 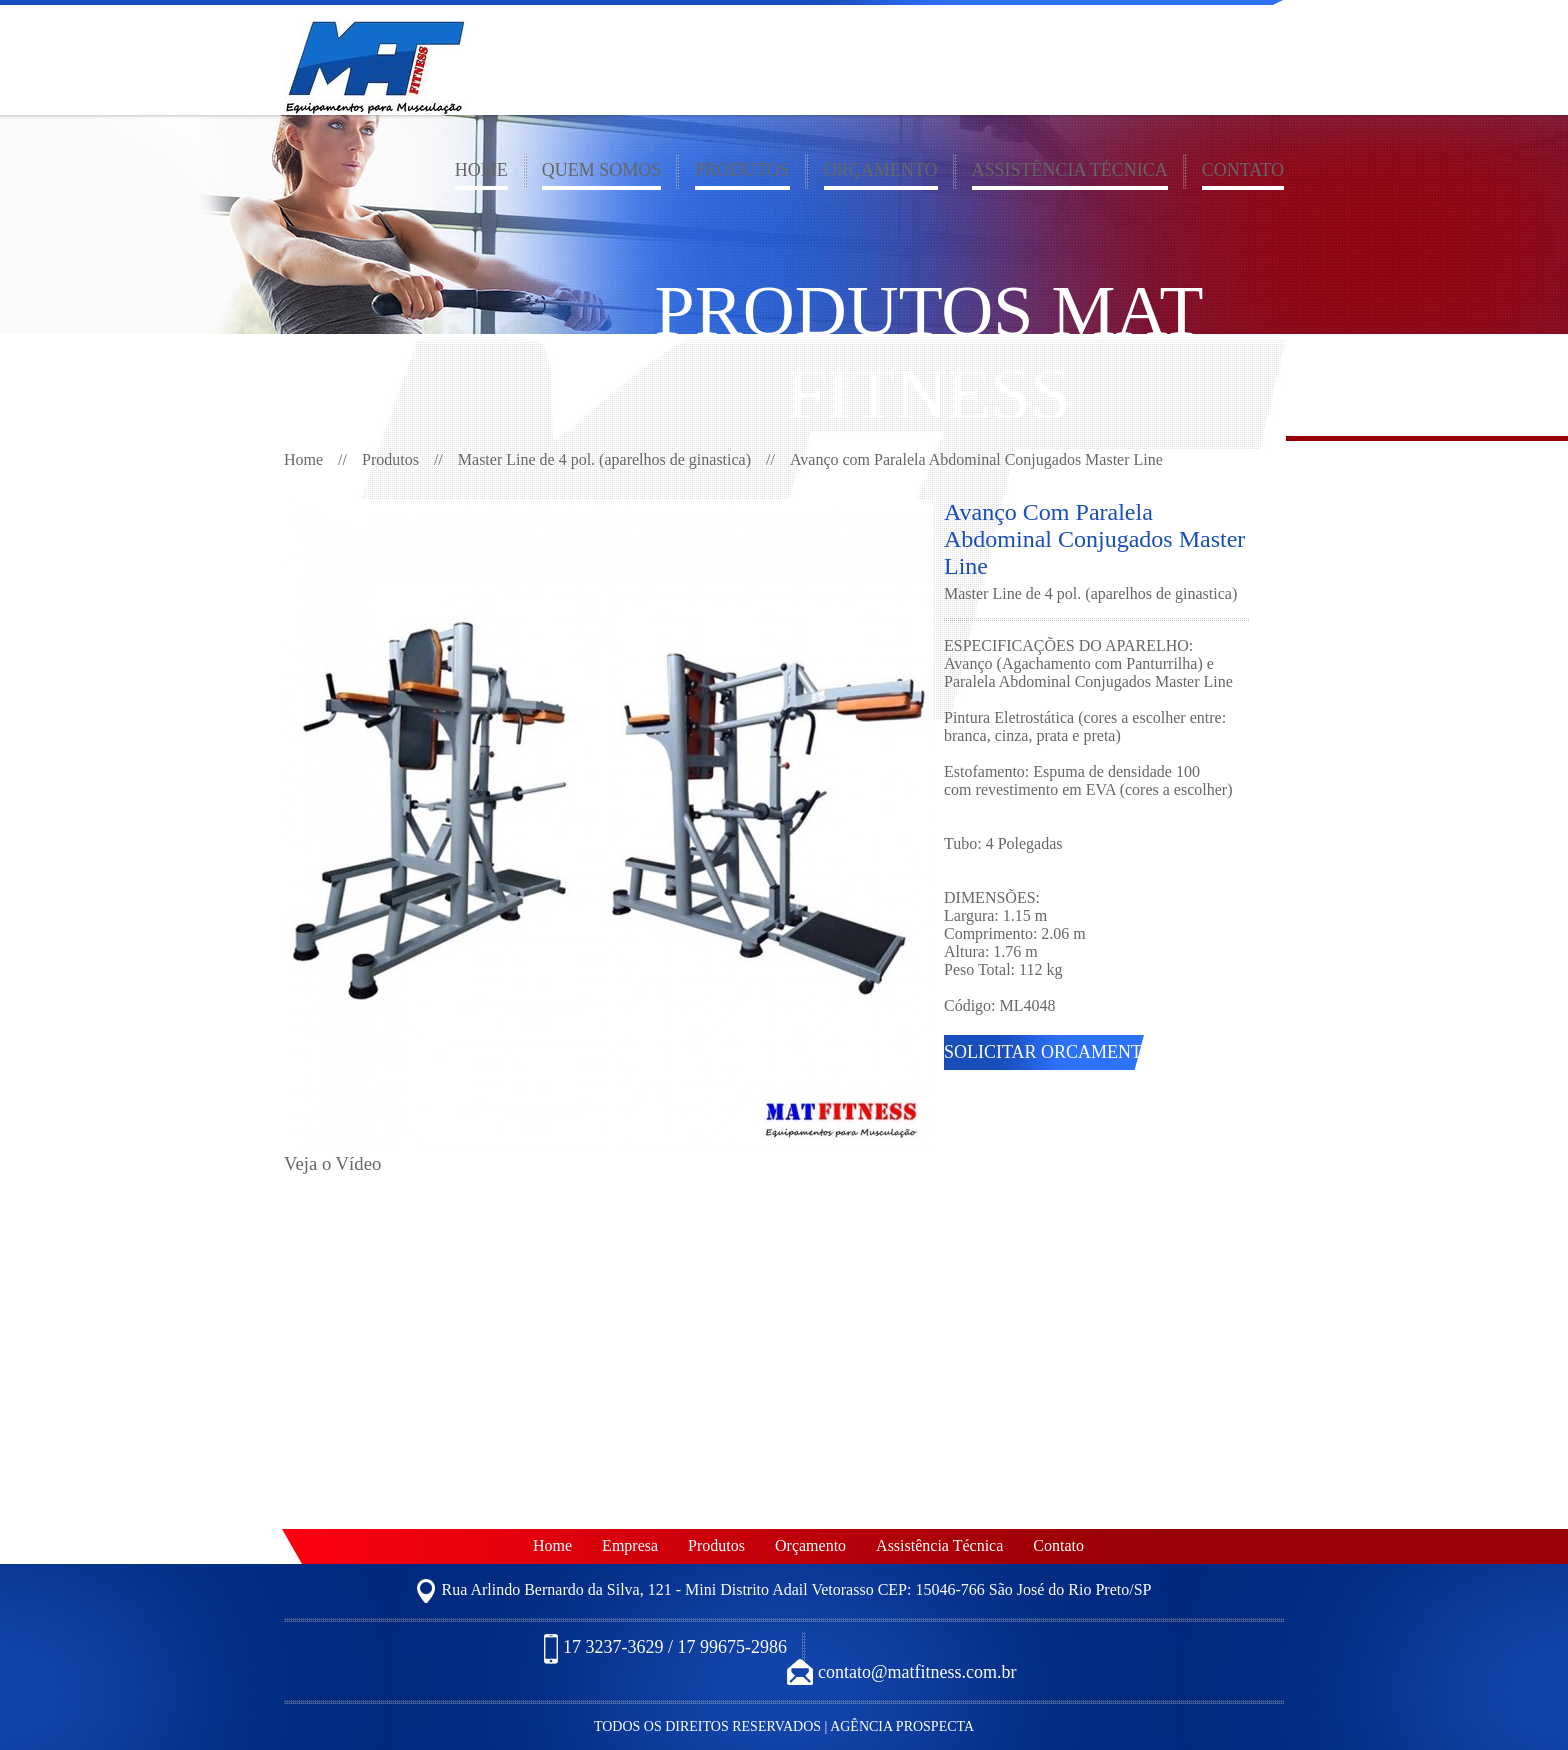 What do you see at coordinates (1243, 170) in the screenshot?
I see `Contato` at bounding box center [1243, 170].